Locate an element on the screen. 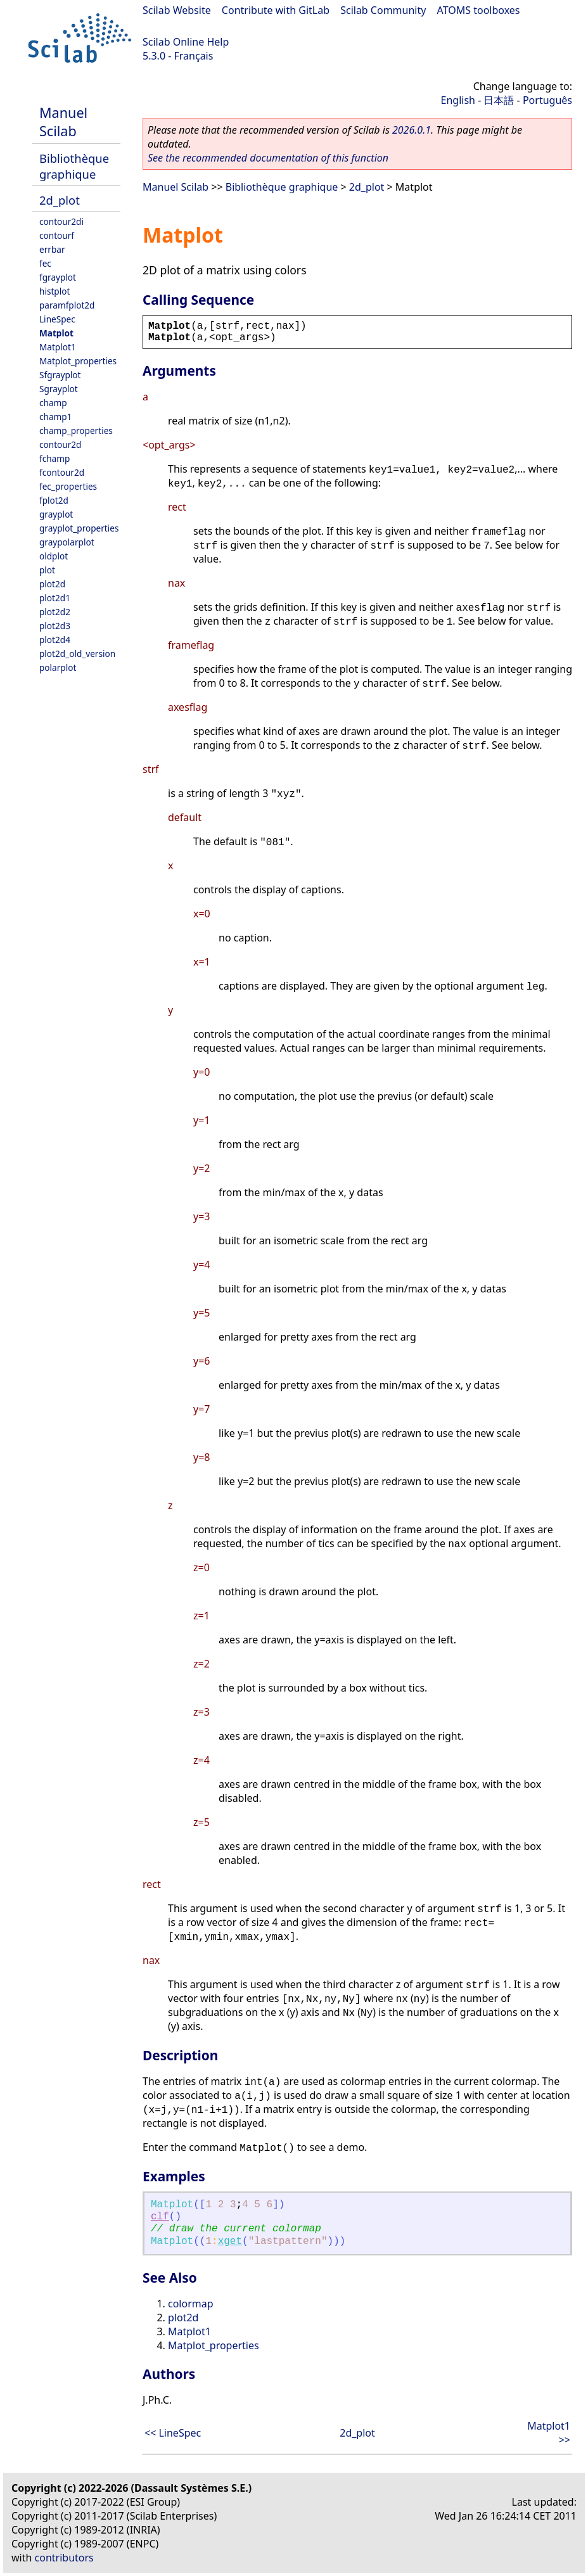  Contribute with GitLab is located at coordinates (275, 10).